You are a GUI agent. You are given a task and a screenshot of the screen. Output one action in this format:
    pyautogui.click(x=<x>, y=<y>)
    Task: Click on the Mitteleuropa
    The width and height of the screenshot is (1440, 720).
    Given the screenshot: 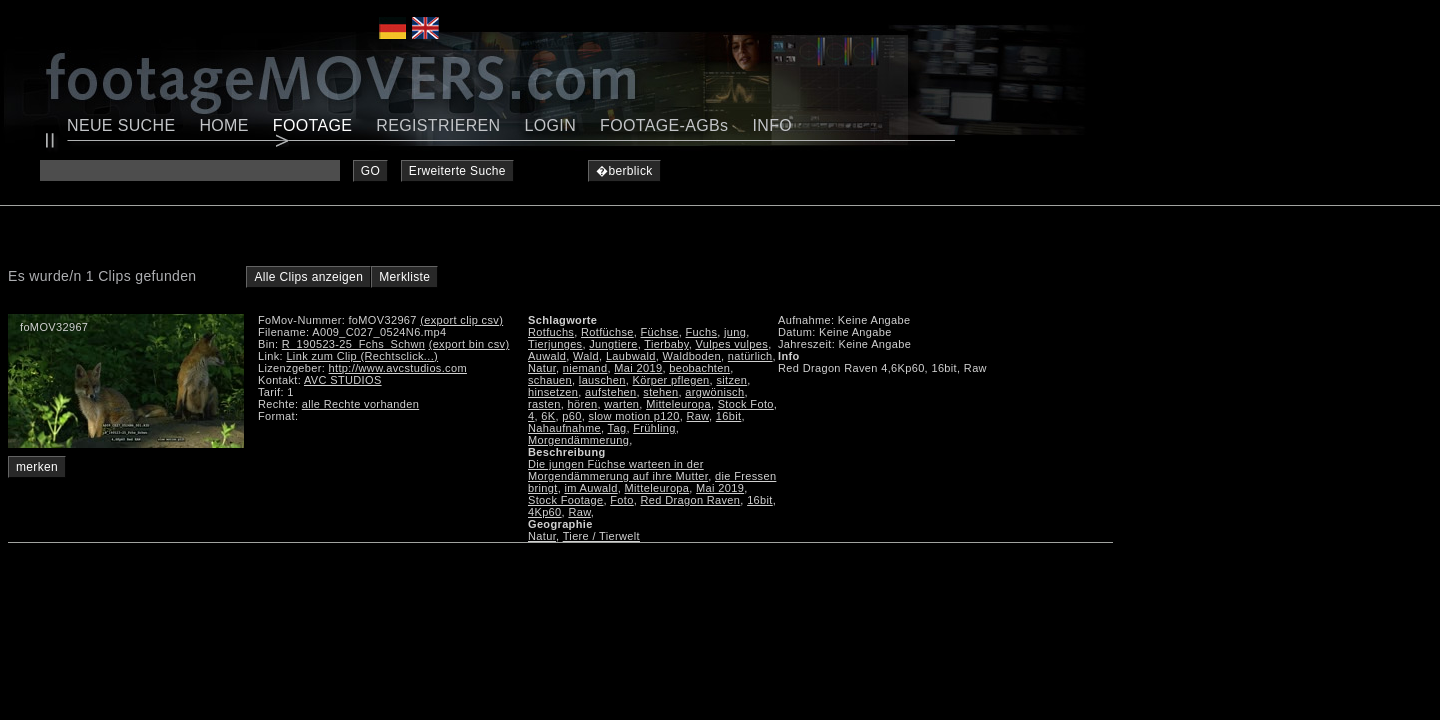 What is the action you would take?
    pyautogui.click(x=678, y=404)
    